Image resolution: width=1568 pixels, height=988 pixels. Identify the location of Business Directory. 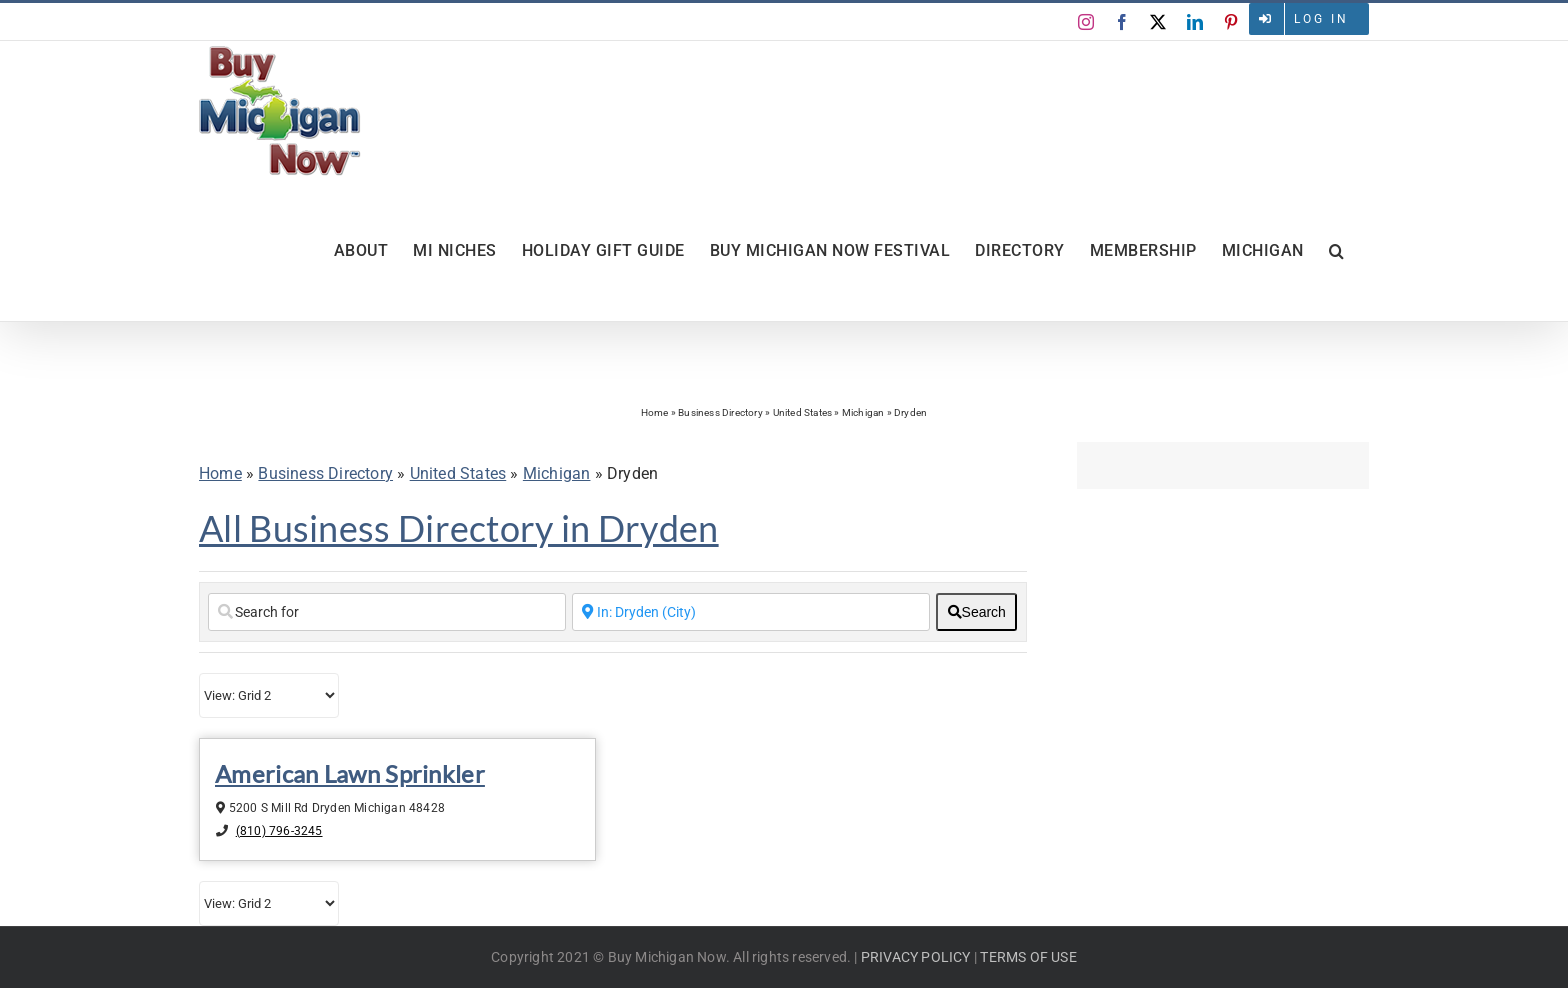
(720, 412).